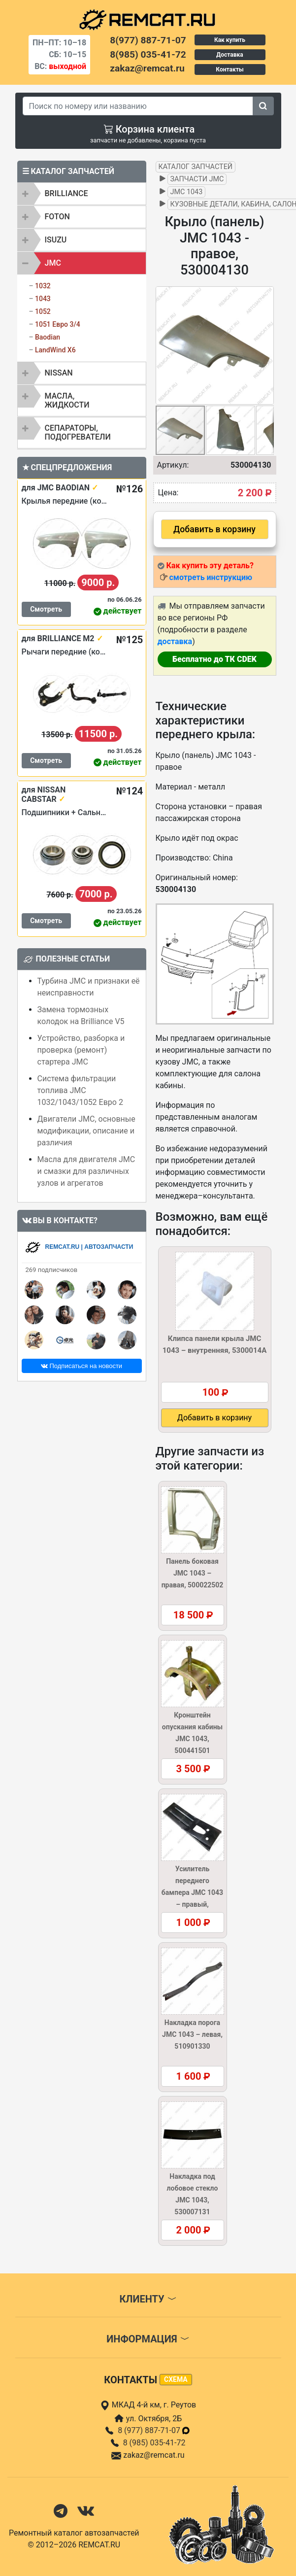  Describe the element at coordinates (186, 192) in the screenshot. I see `JMC 1043` at that location.